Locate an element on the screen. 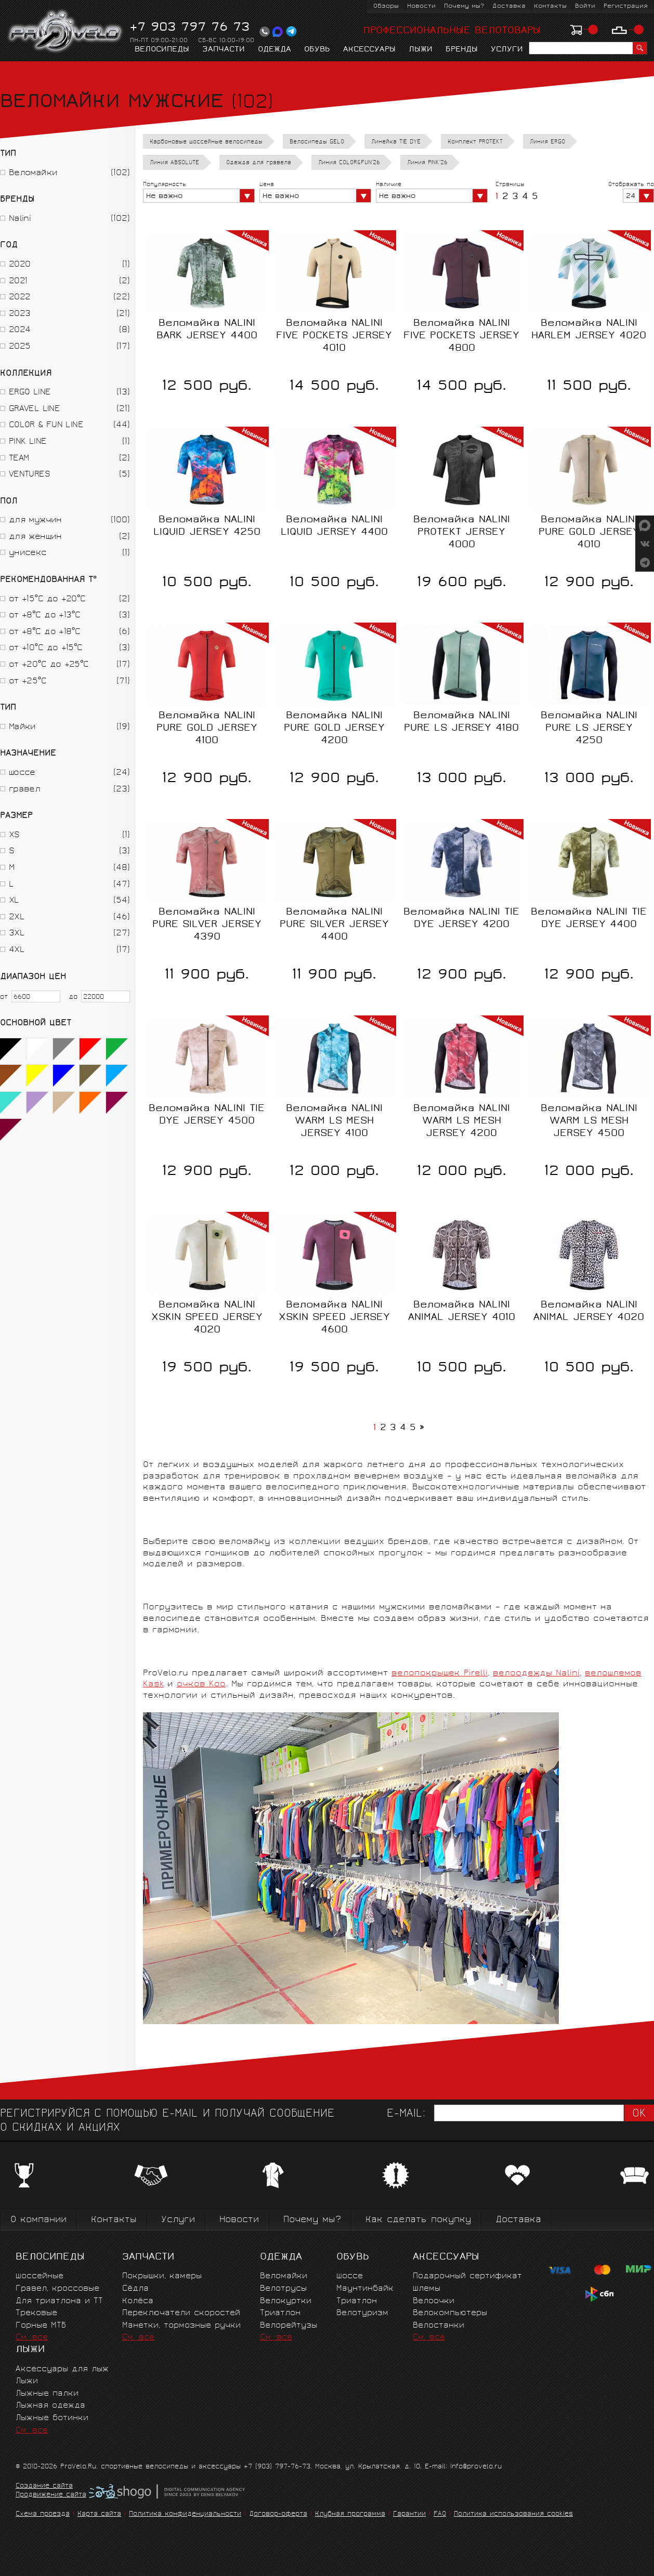 The width and height of the screenshot is (654, 2576). TEAM is located at coordinates (19, 458).